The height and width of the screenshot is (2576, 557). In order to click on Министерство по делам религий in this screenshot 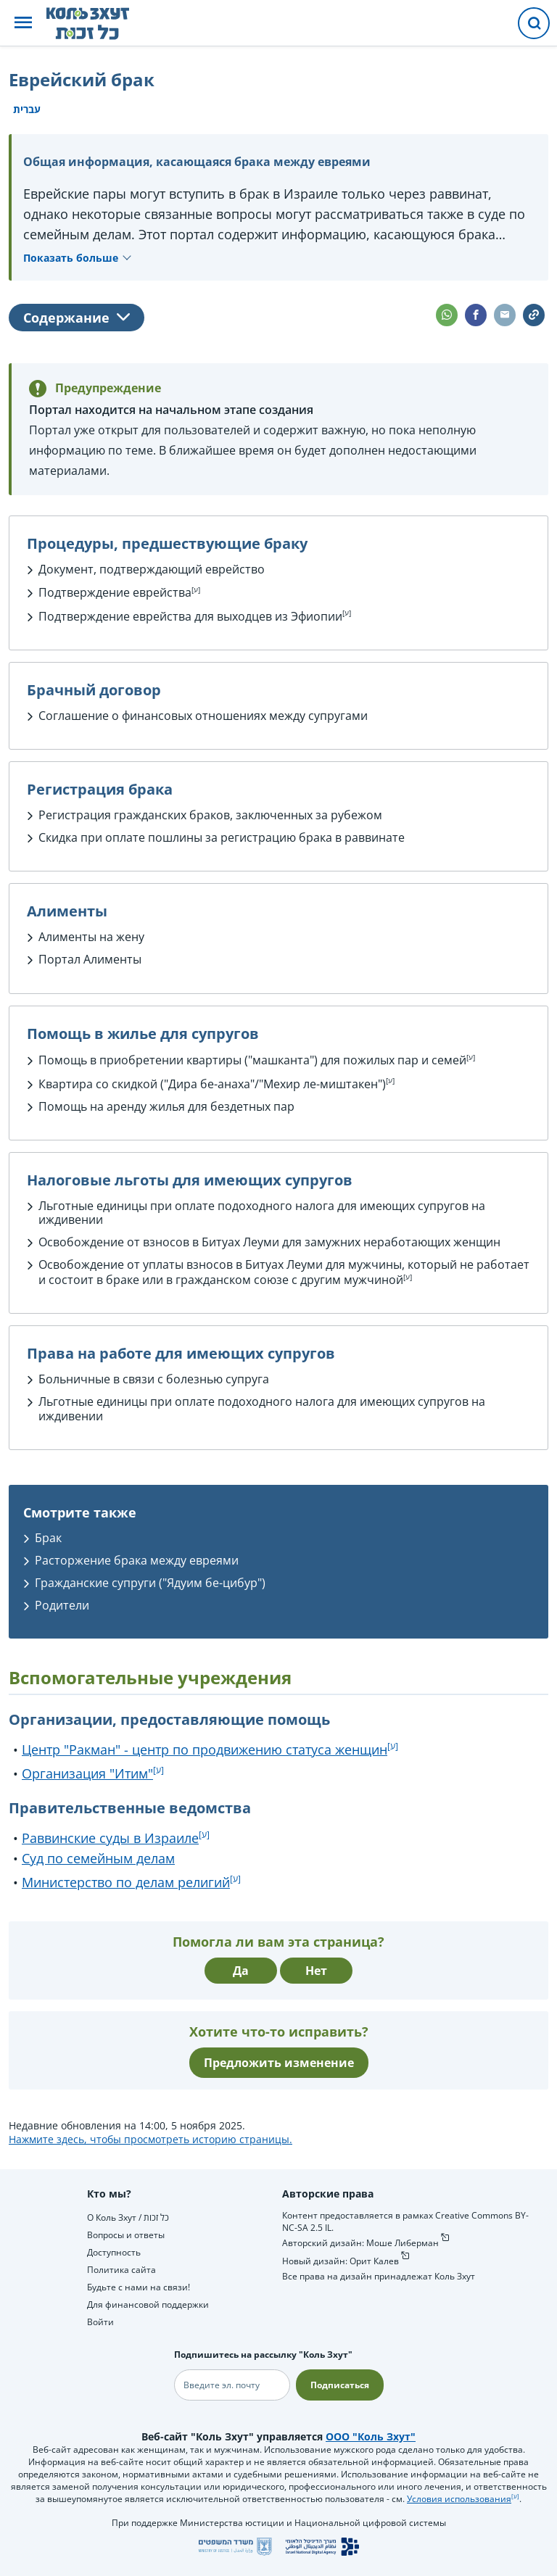, I will do `click(126, 1882)`.